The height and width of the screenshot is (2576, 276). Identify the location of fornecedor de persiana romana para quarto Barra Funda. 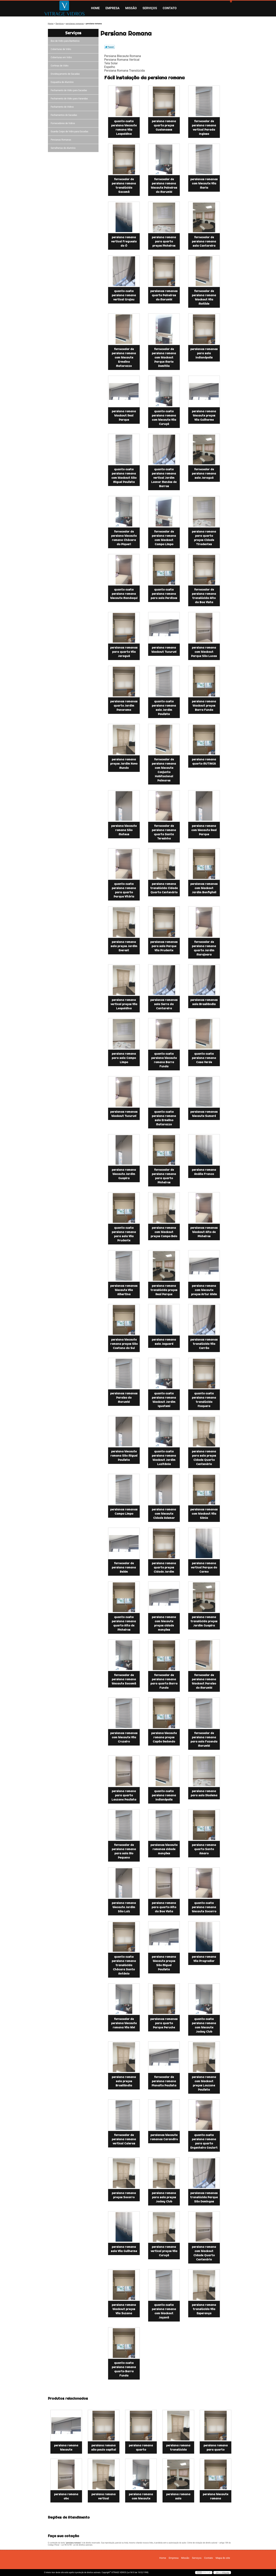
(163, 1681).